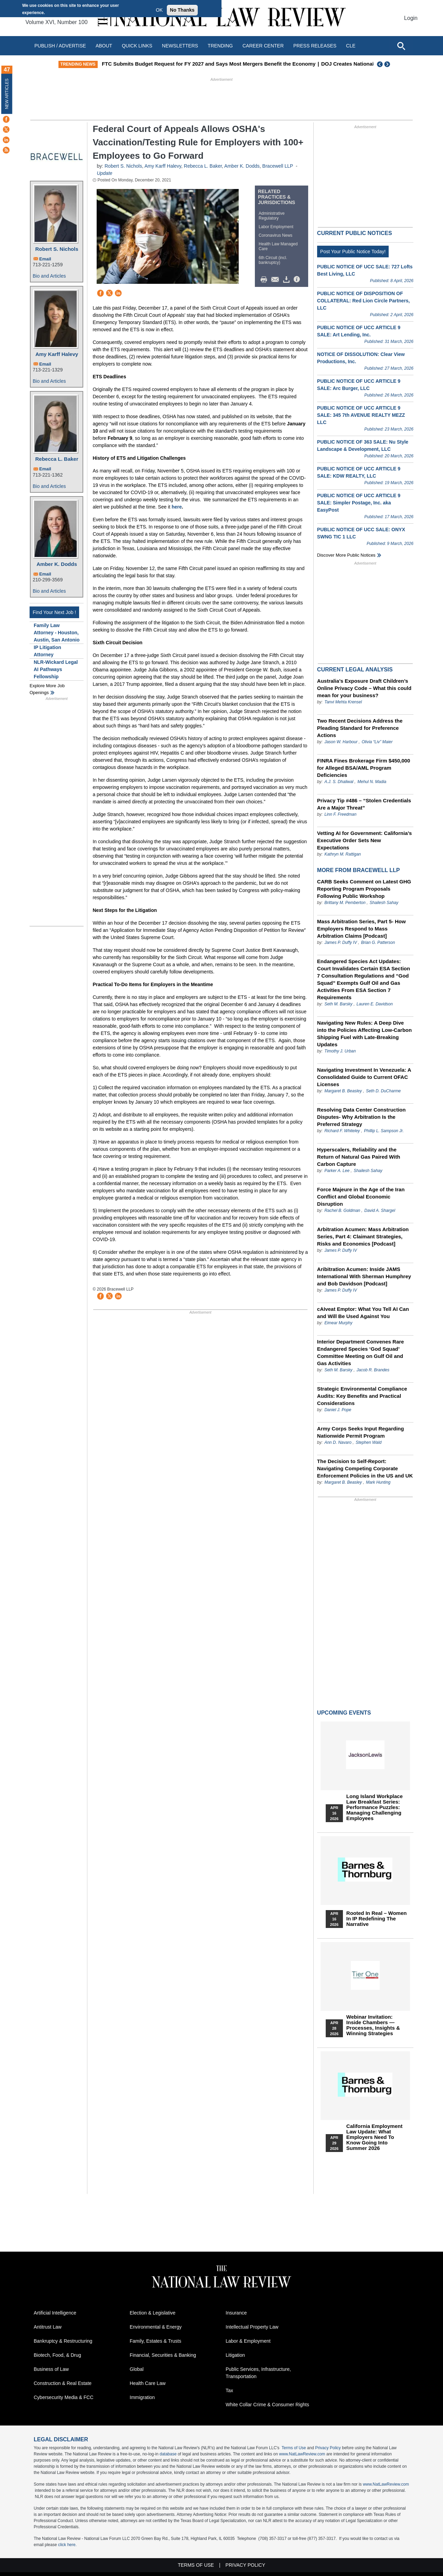 The width and height of the screenshot is (443, 2576). I want to click on Resolving Data Center Construction Disputes- Why Arbitration Is the Preferred Strategy, so click(361, 1117).